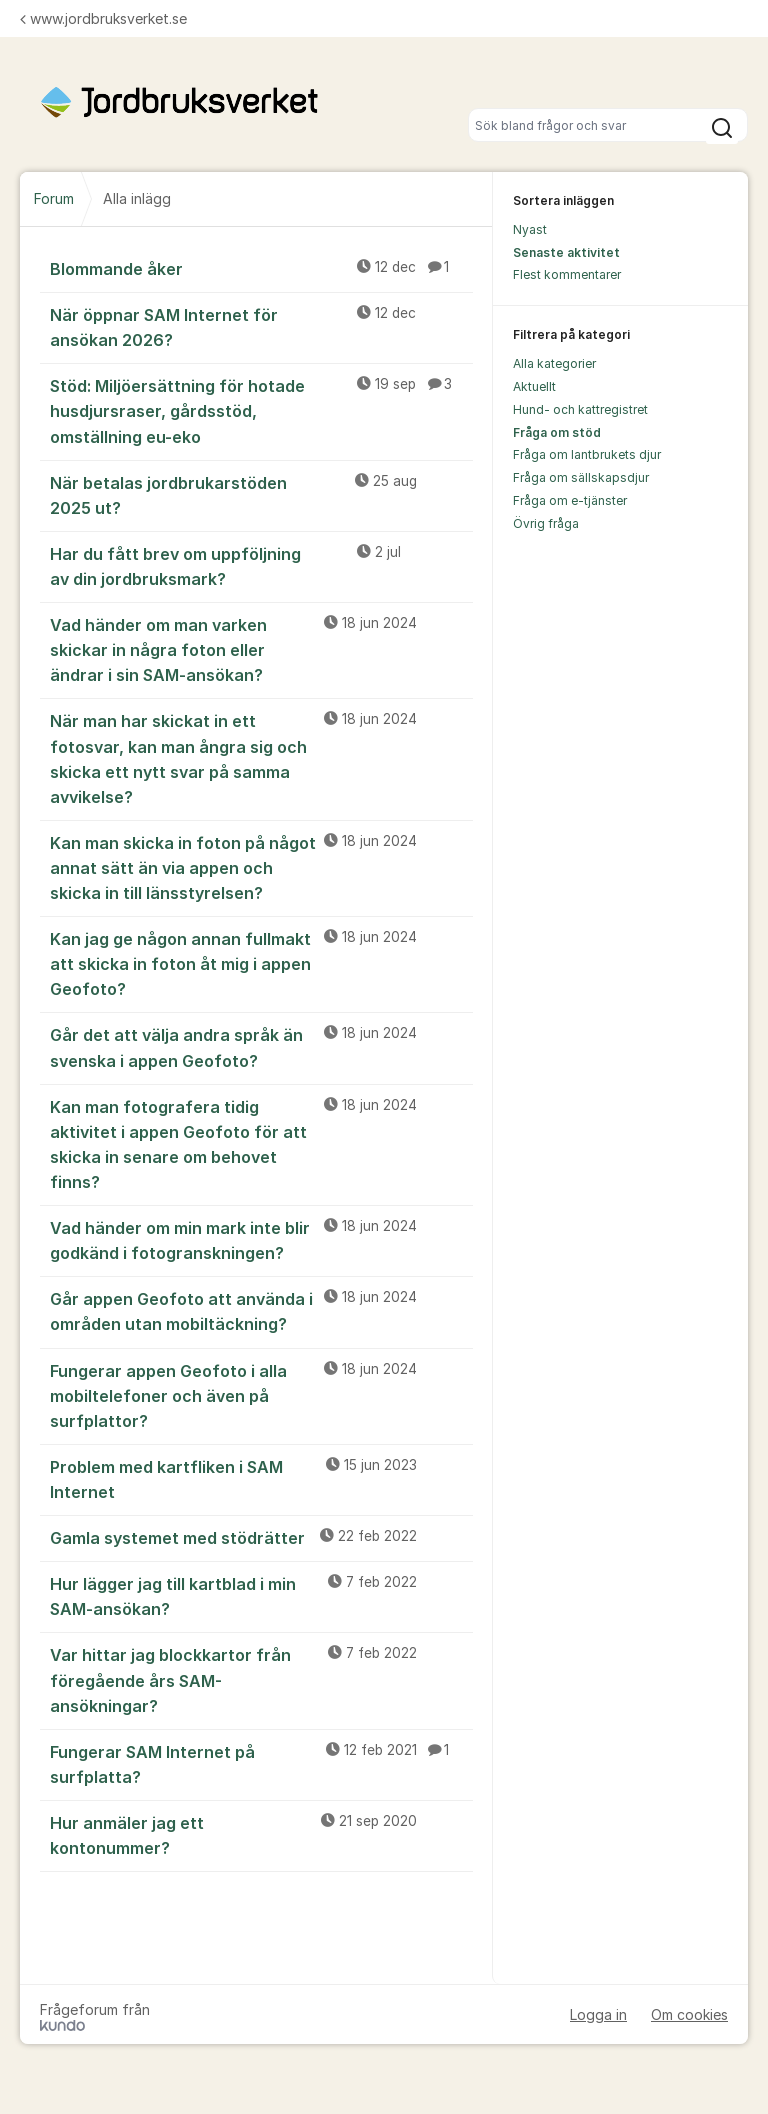 Image resolution: width=768 pixels, height=2114 pixels. What do you see at coordinates (261, 649) in the screenshot?
I see `Vad händer om man varken skickar in några foton eller ändrar i sin SAM-ansökan?` at bounding box center [261, 649].